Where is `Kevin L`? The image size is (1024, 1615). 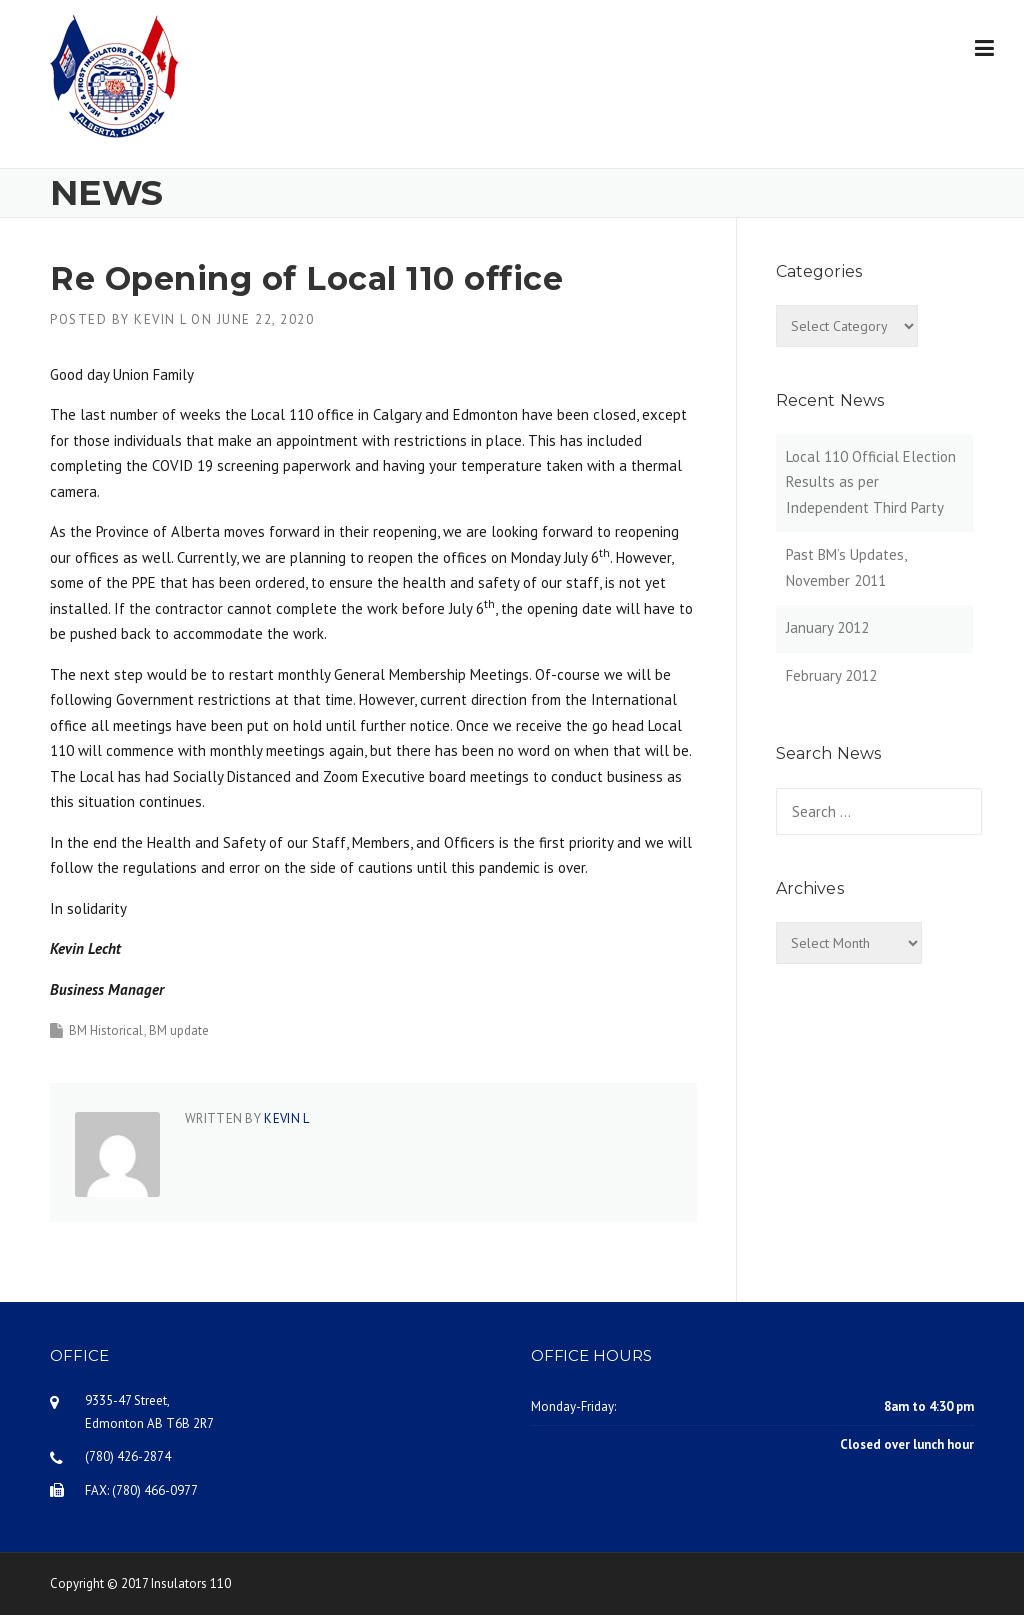
Kevin L is located at coordinates (160, 319).